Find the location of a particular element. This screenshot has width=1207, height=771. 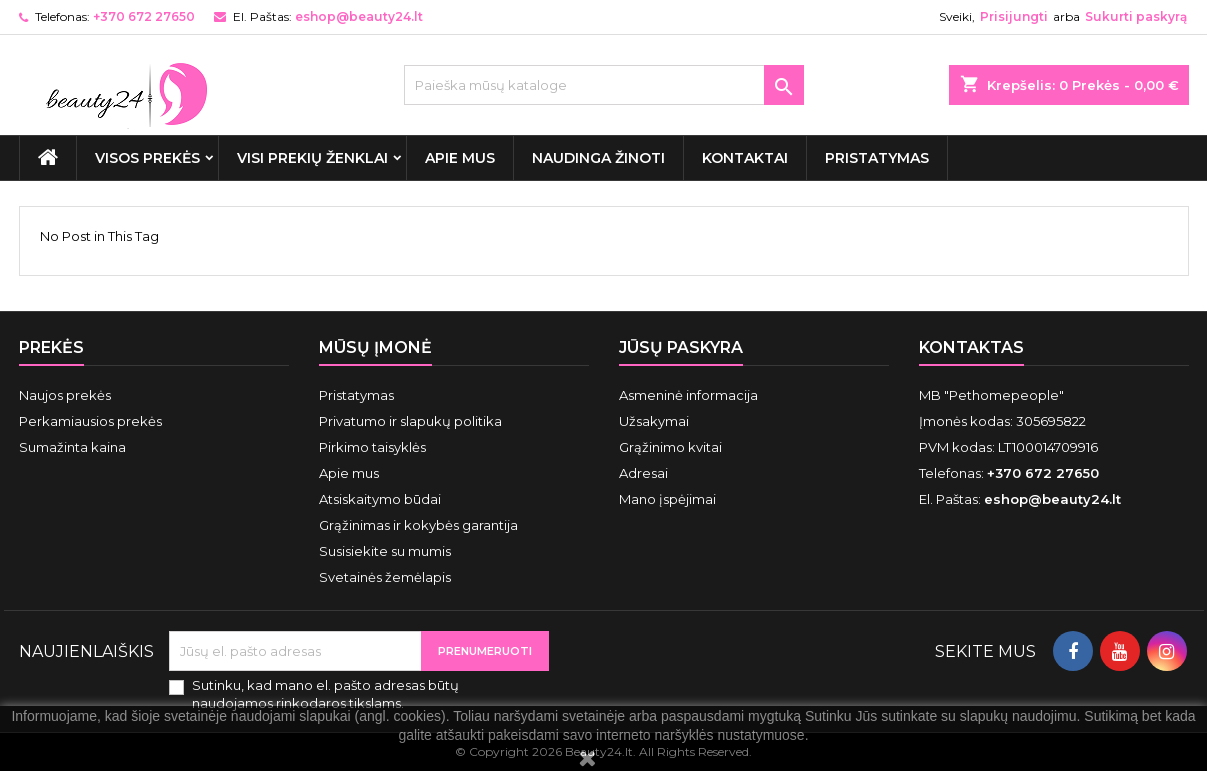

Užsakymai is located at coordinates (654, 421).